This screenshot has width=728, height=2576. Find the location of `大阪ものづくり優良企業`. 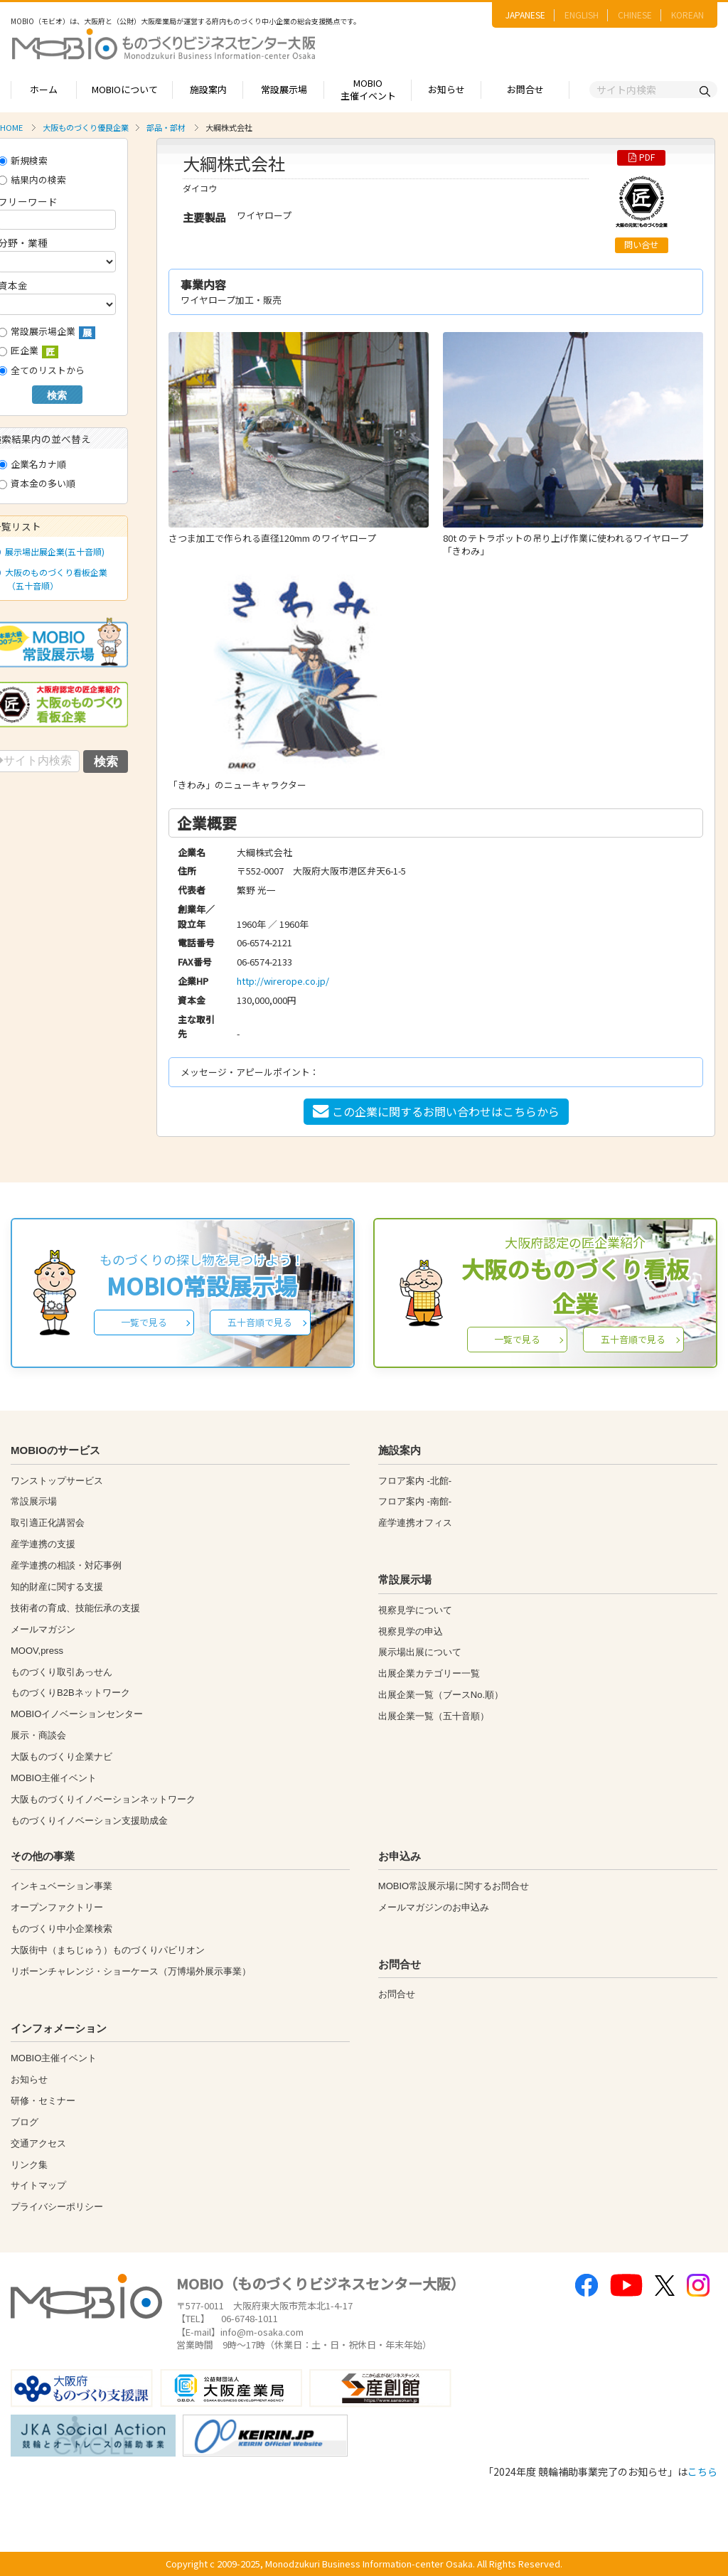

大阪ものづくり優良企業 is located at coordinates (86, 127).